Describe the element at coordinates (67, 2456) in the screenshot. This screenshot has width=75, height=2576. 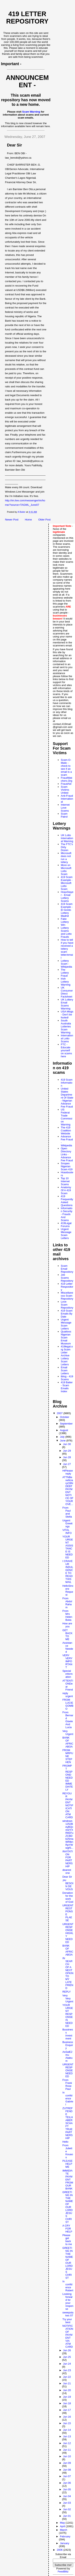
I see `Jun 10` at that location.